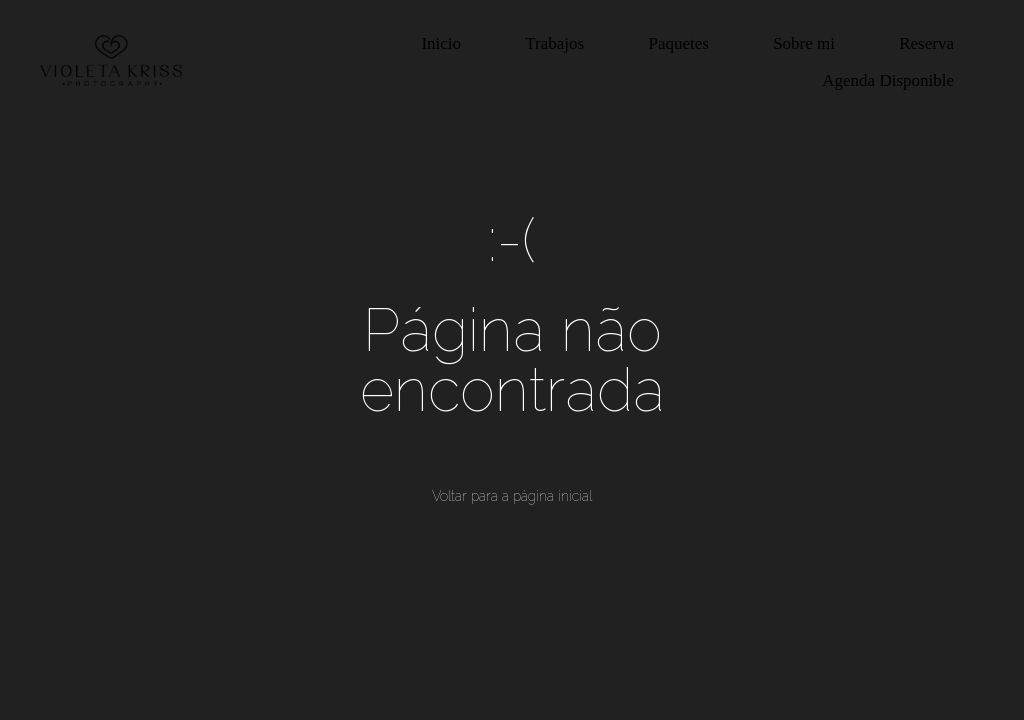 This screenshot has width=1024, height=720. Describe the element at coordinates (441, 43) in the screenshot. I see `Inicio` at that location.